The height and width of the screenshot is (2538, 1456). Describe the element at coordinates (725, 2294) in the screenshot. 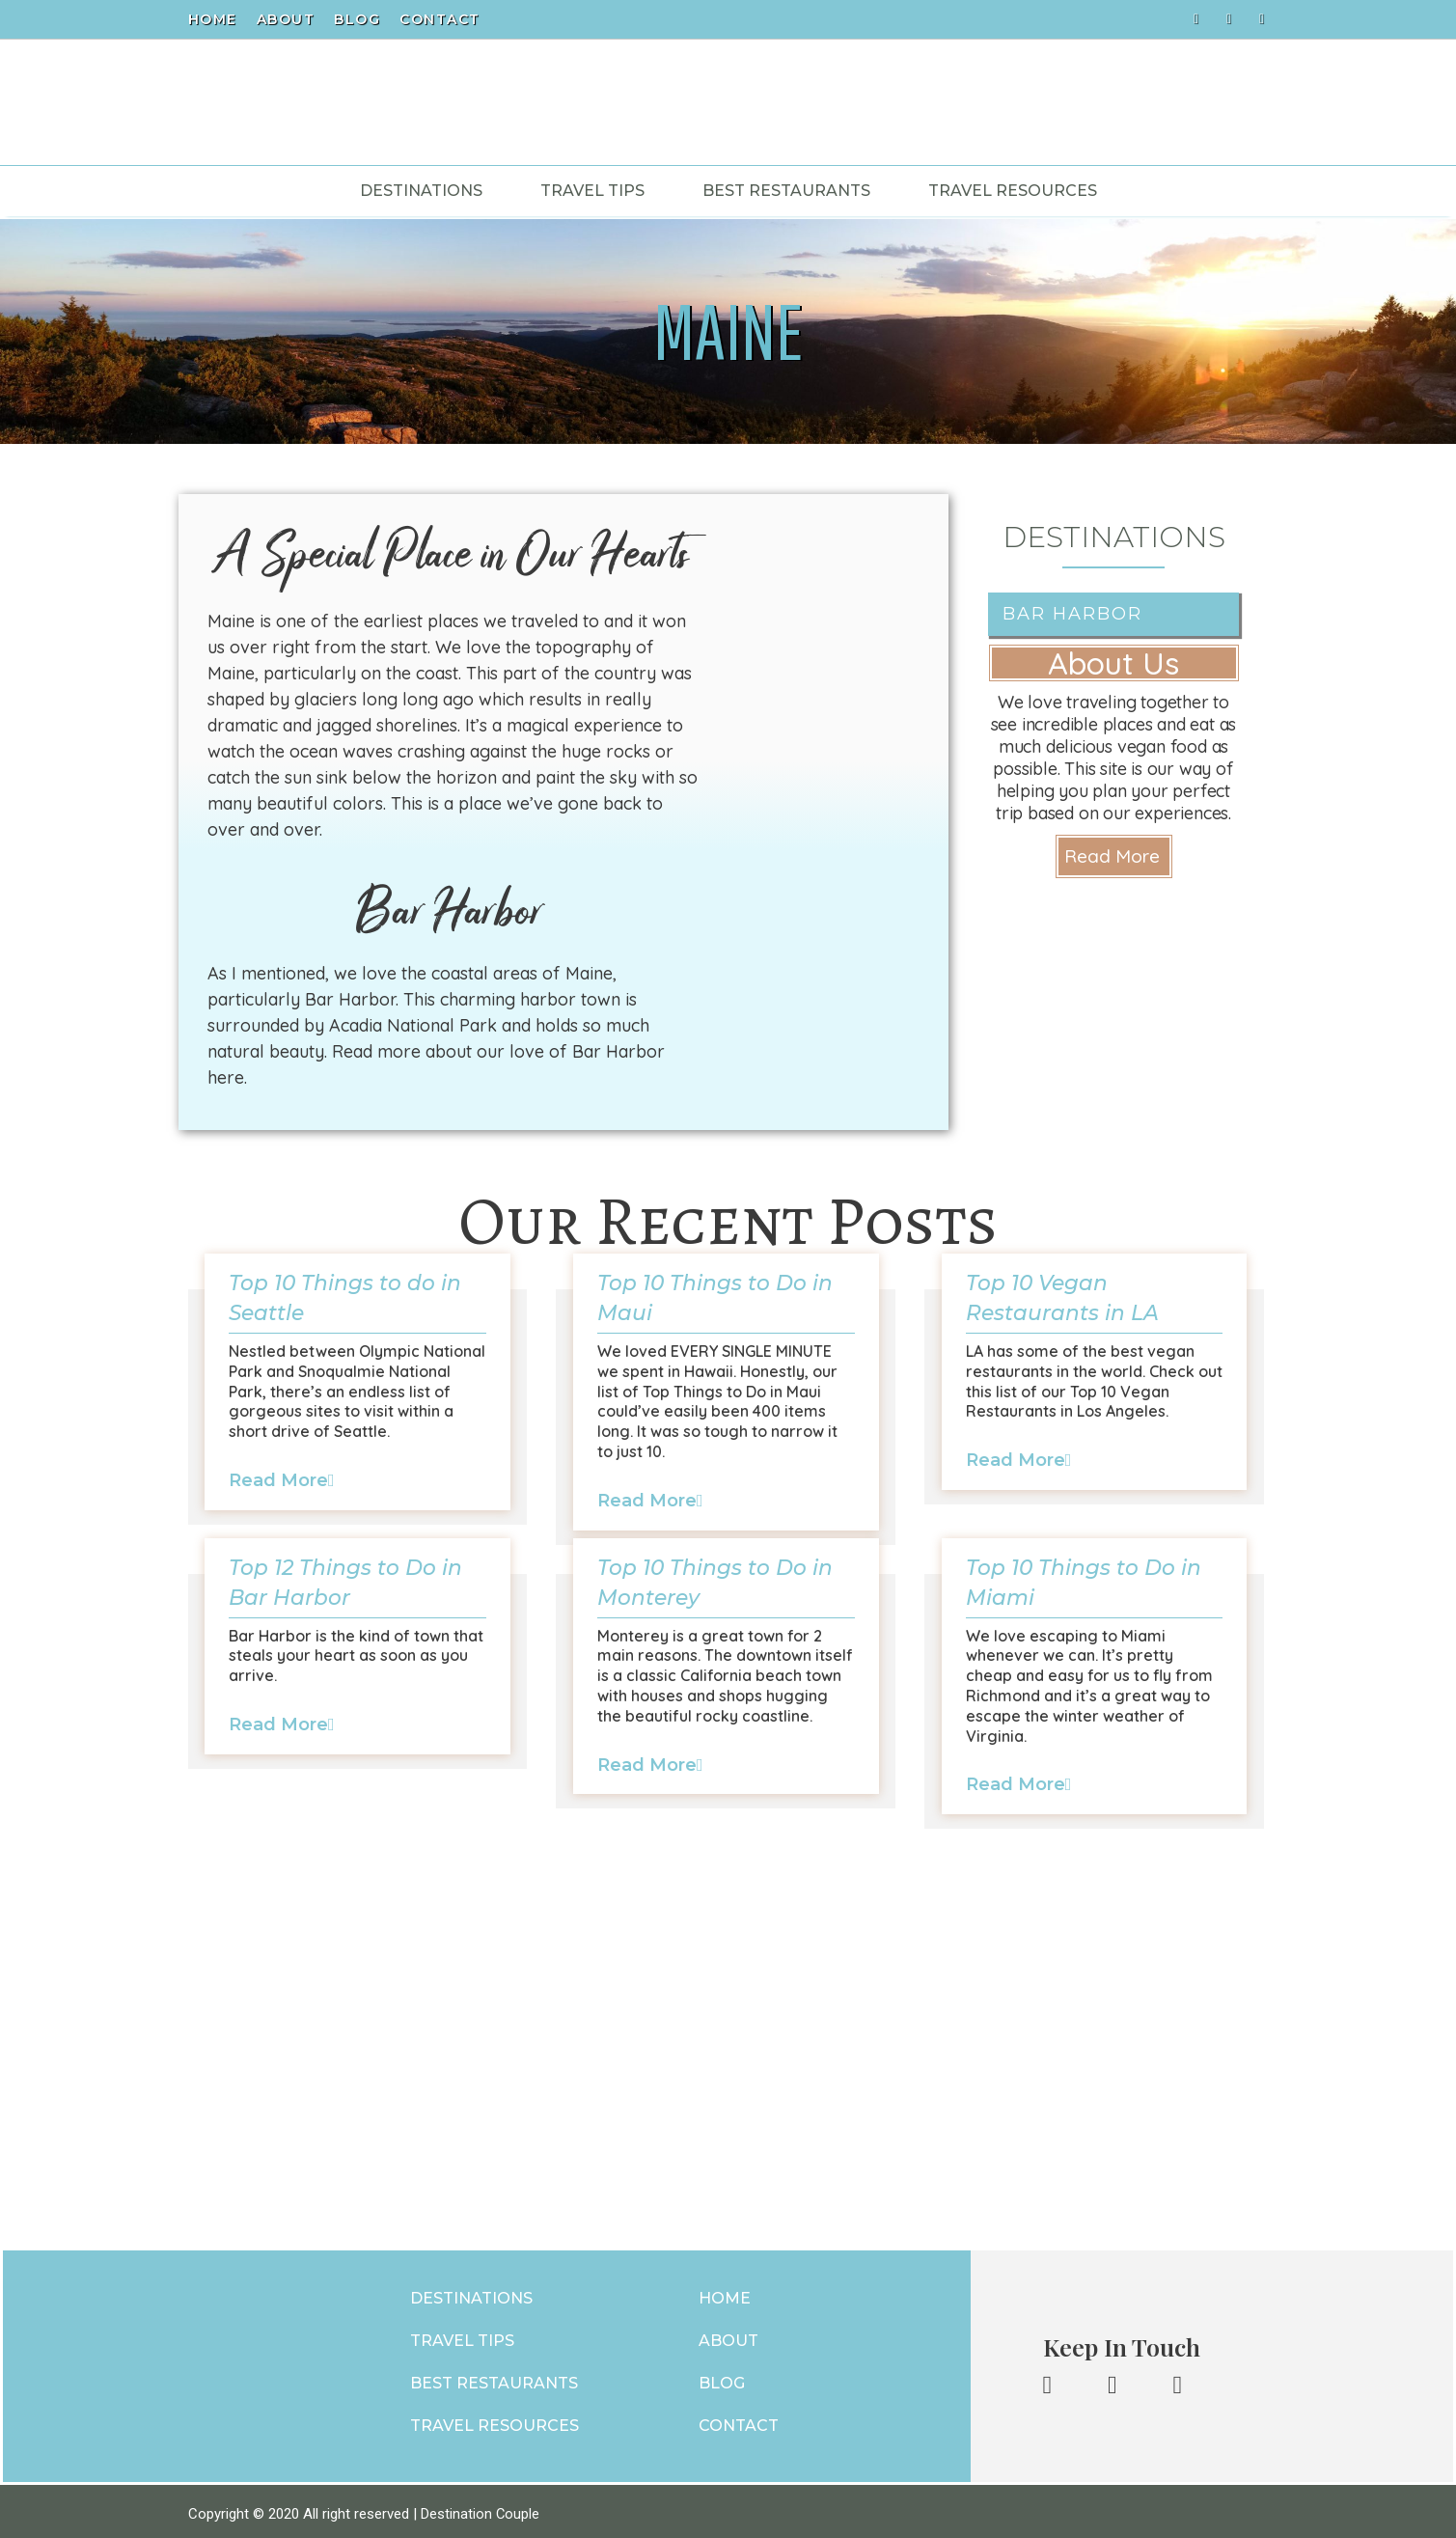

I see `HOME` at that location.